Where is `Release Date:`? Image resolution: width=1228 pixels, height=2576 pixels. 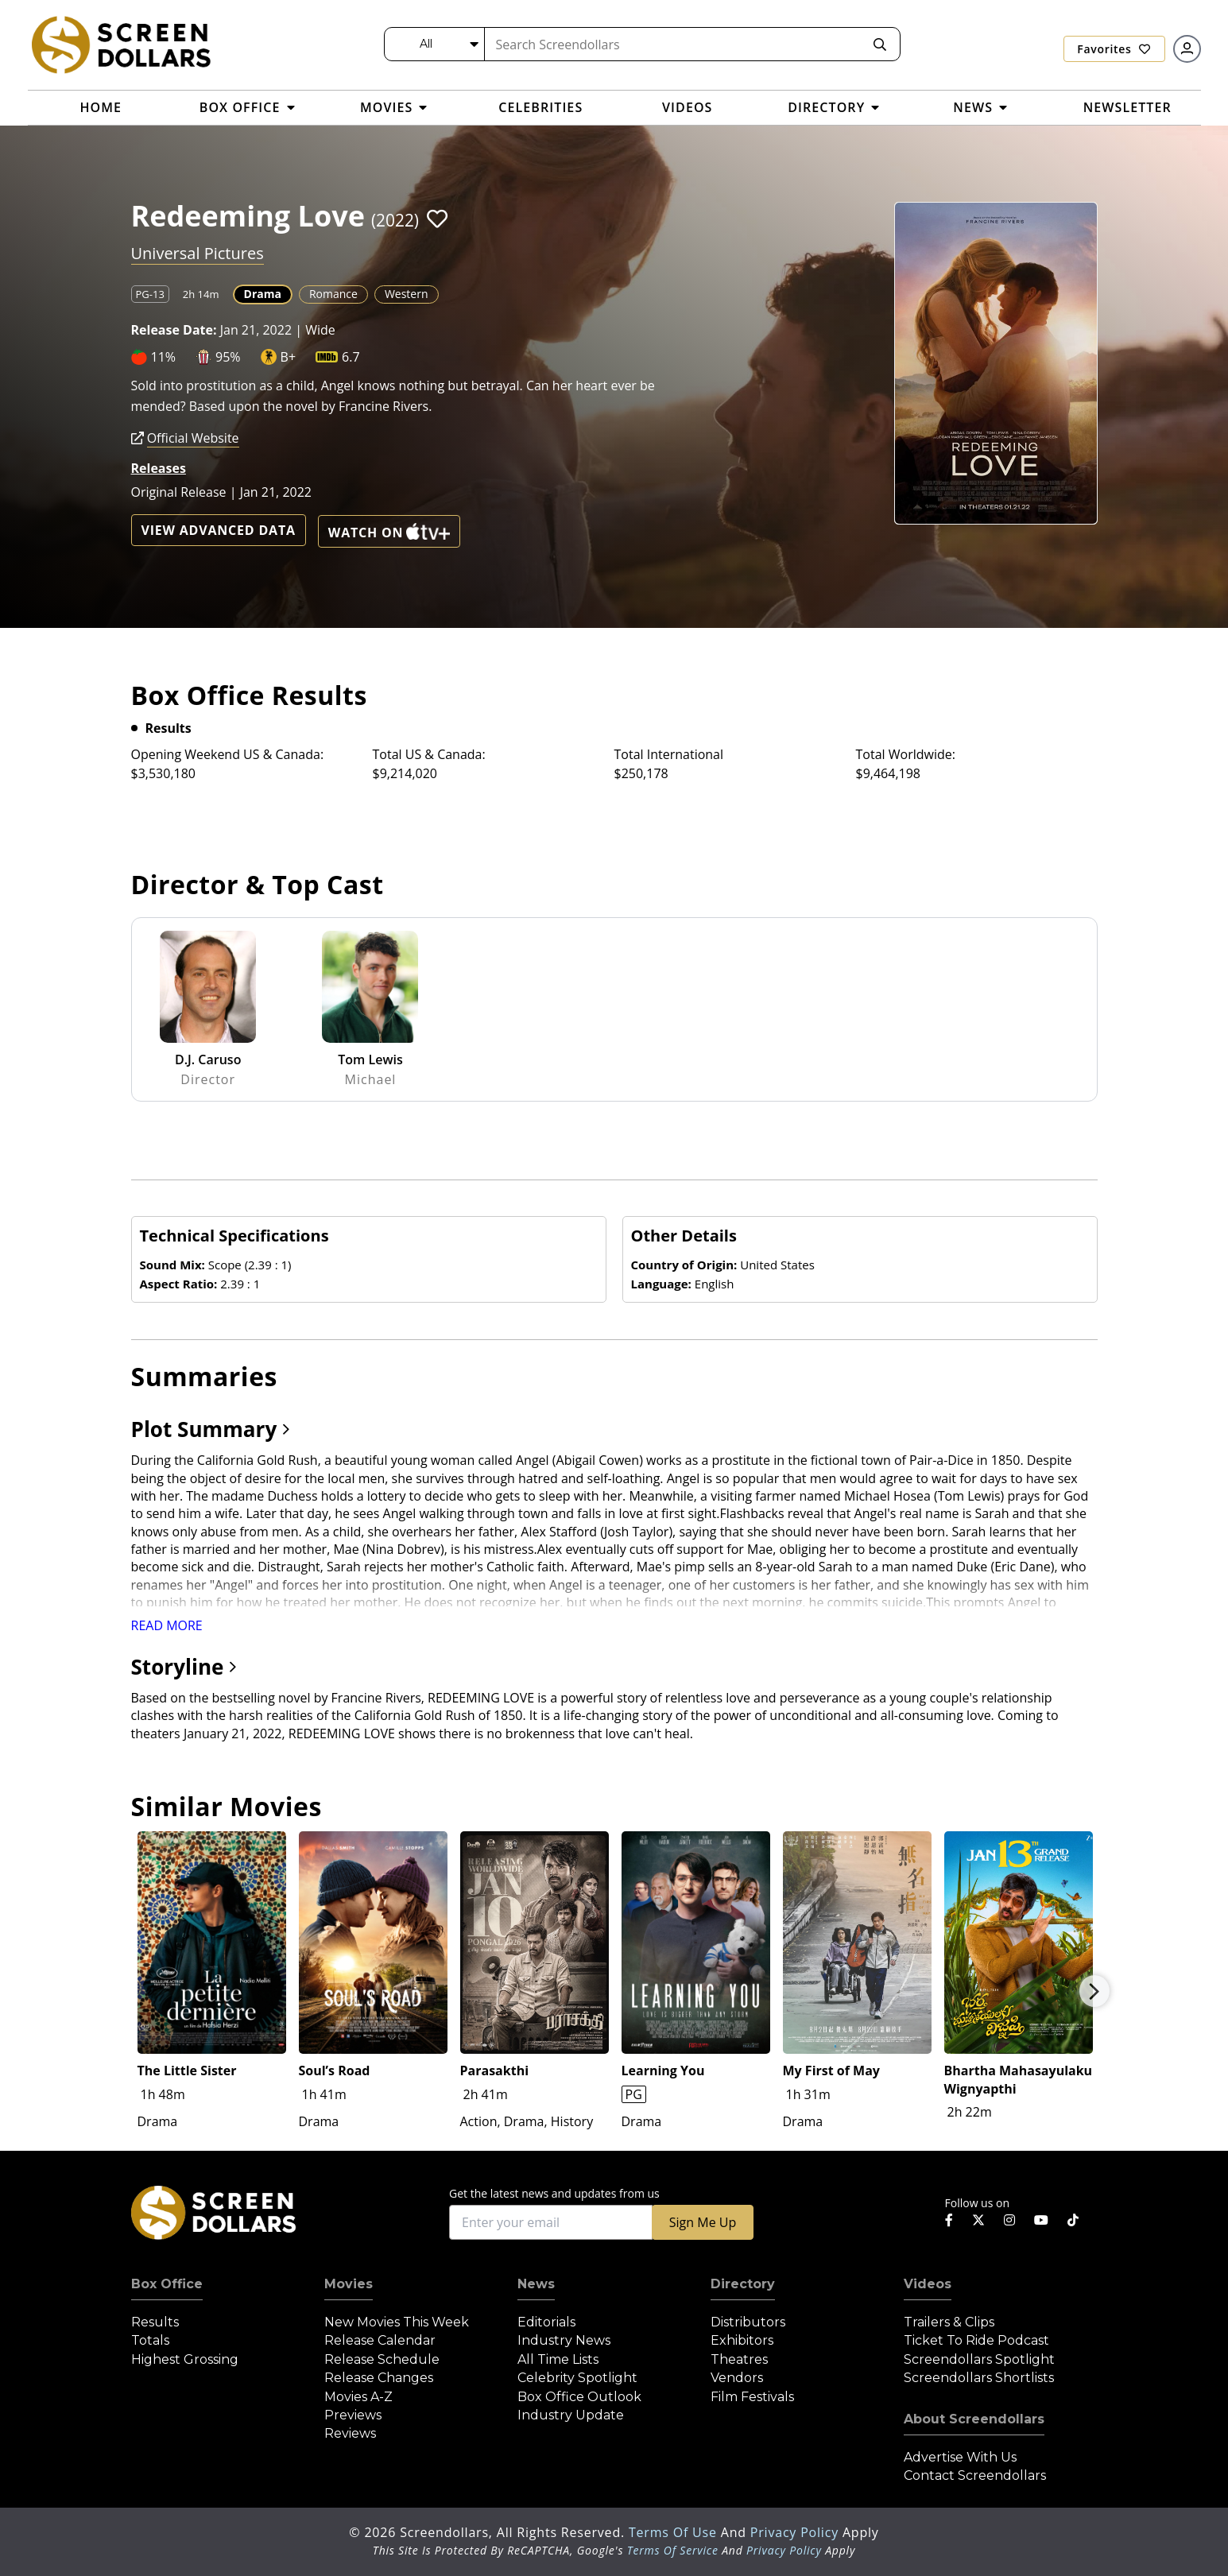 Release Date: is located at coordinates (174, 330).